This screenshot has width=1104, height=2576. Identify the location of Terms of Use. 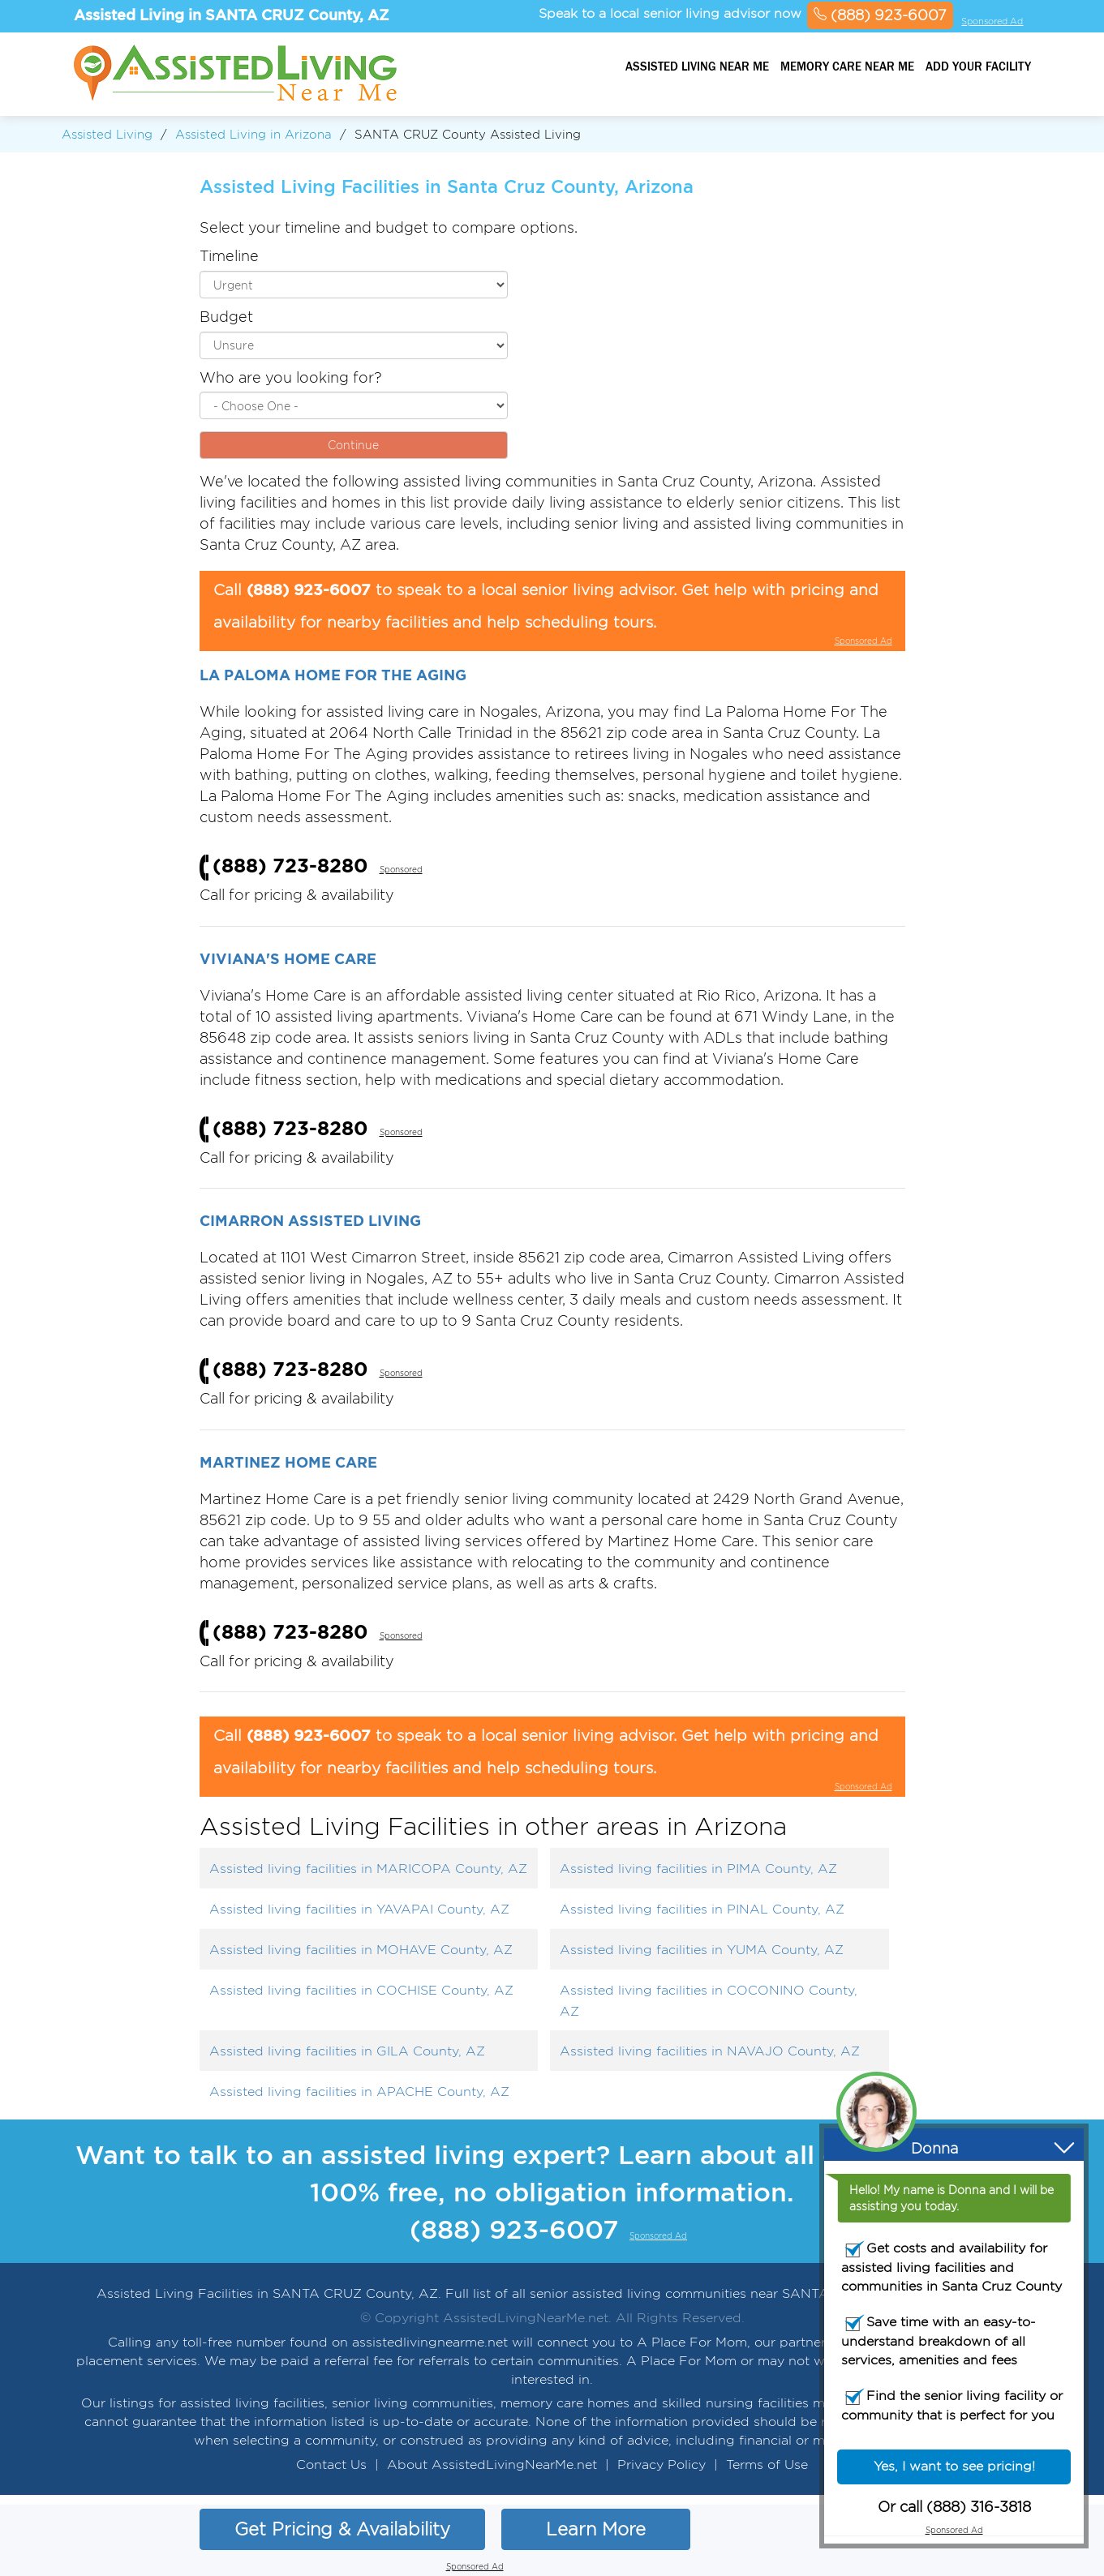
(767, 2464).